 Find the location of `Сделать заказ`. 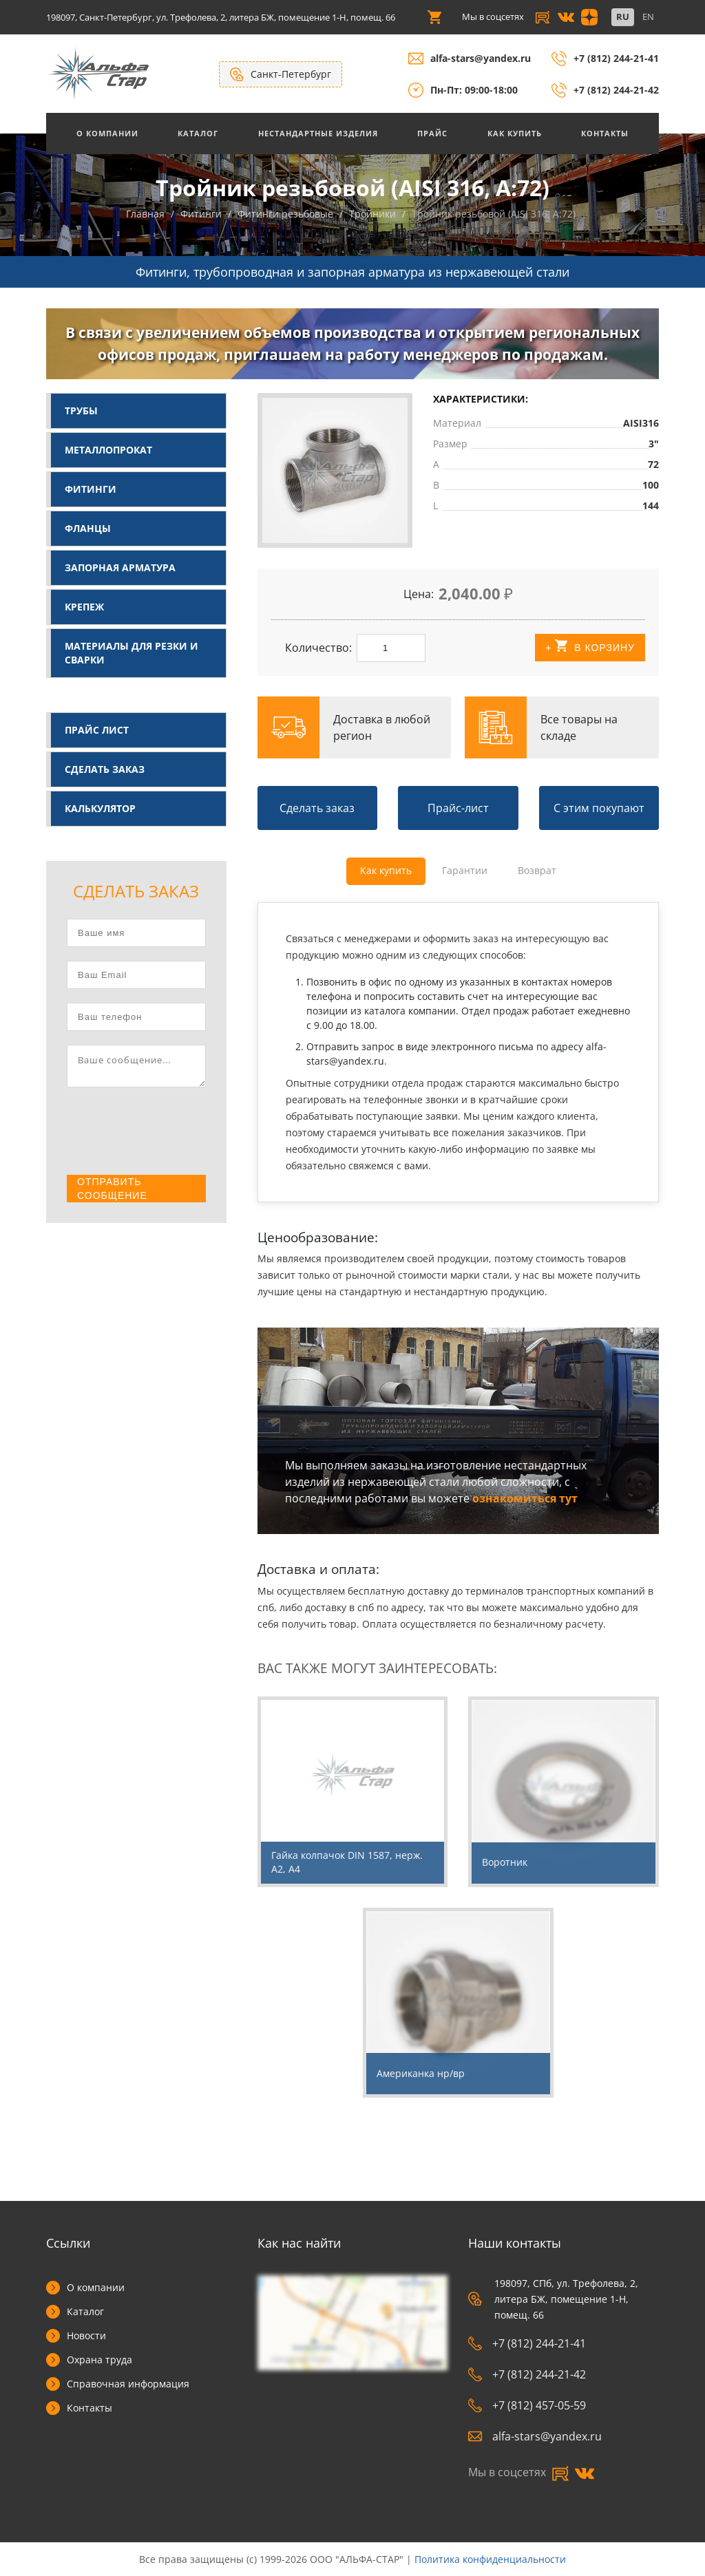

Сделать заказ is located at coordinates (105, 769).